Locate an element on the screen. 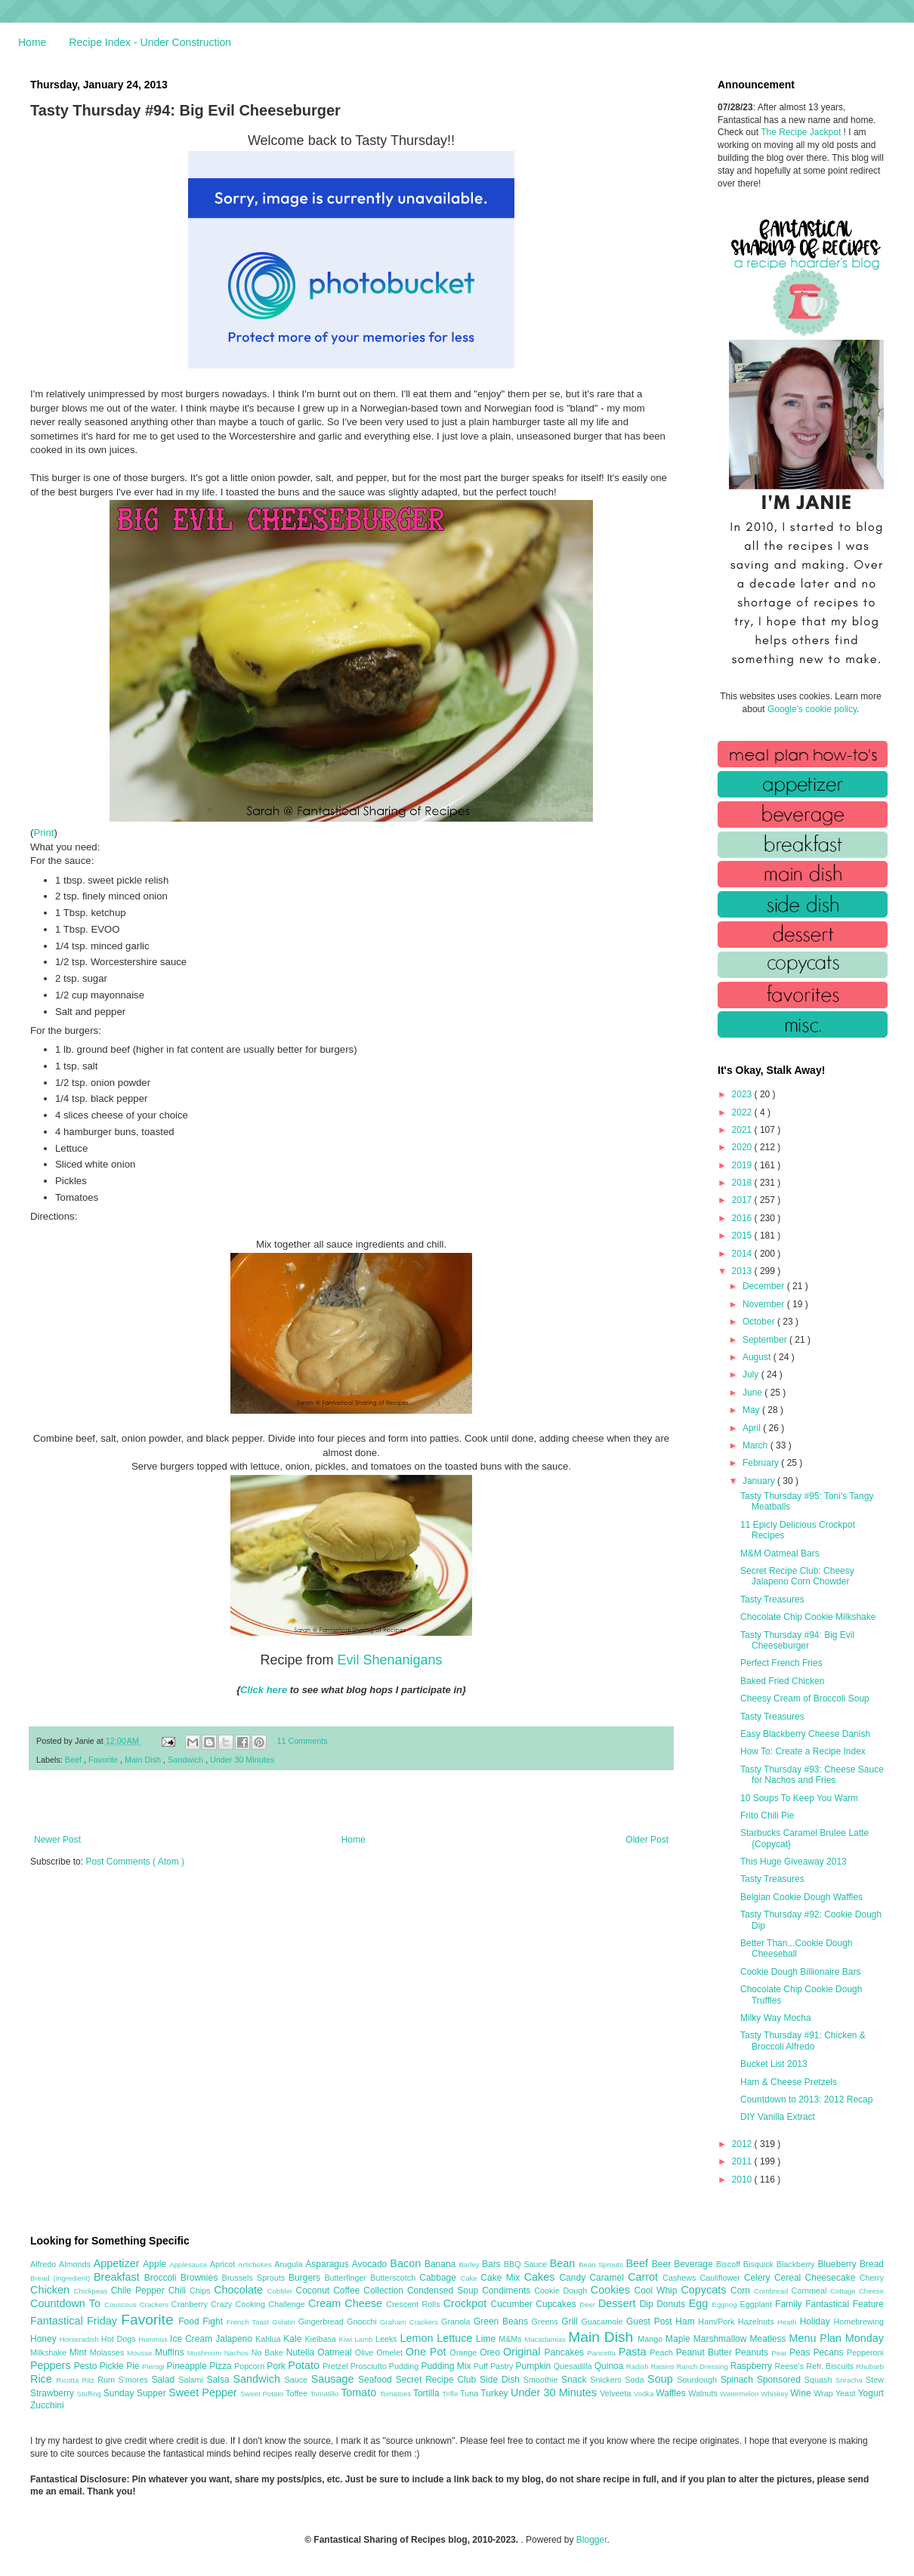 The width and height of the screenshot is (914, 2576). Bacon is located at coordinates (407, 2263).